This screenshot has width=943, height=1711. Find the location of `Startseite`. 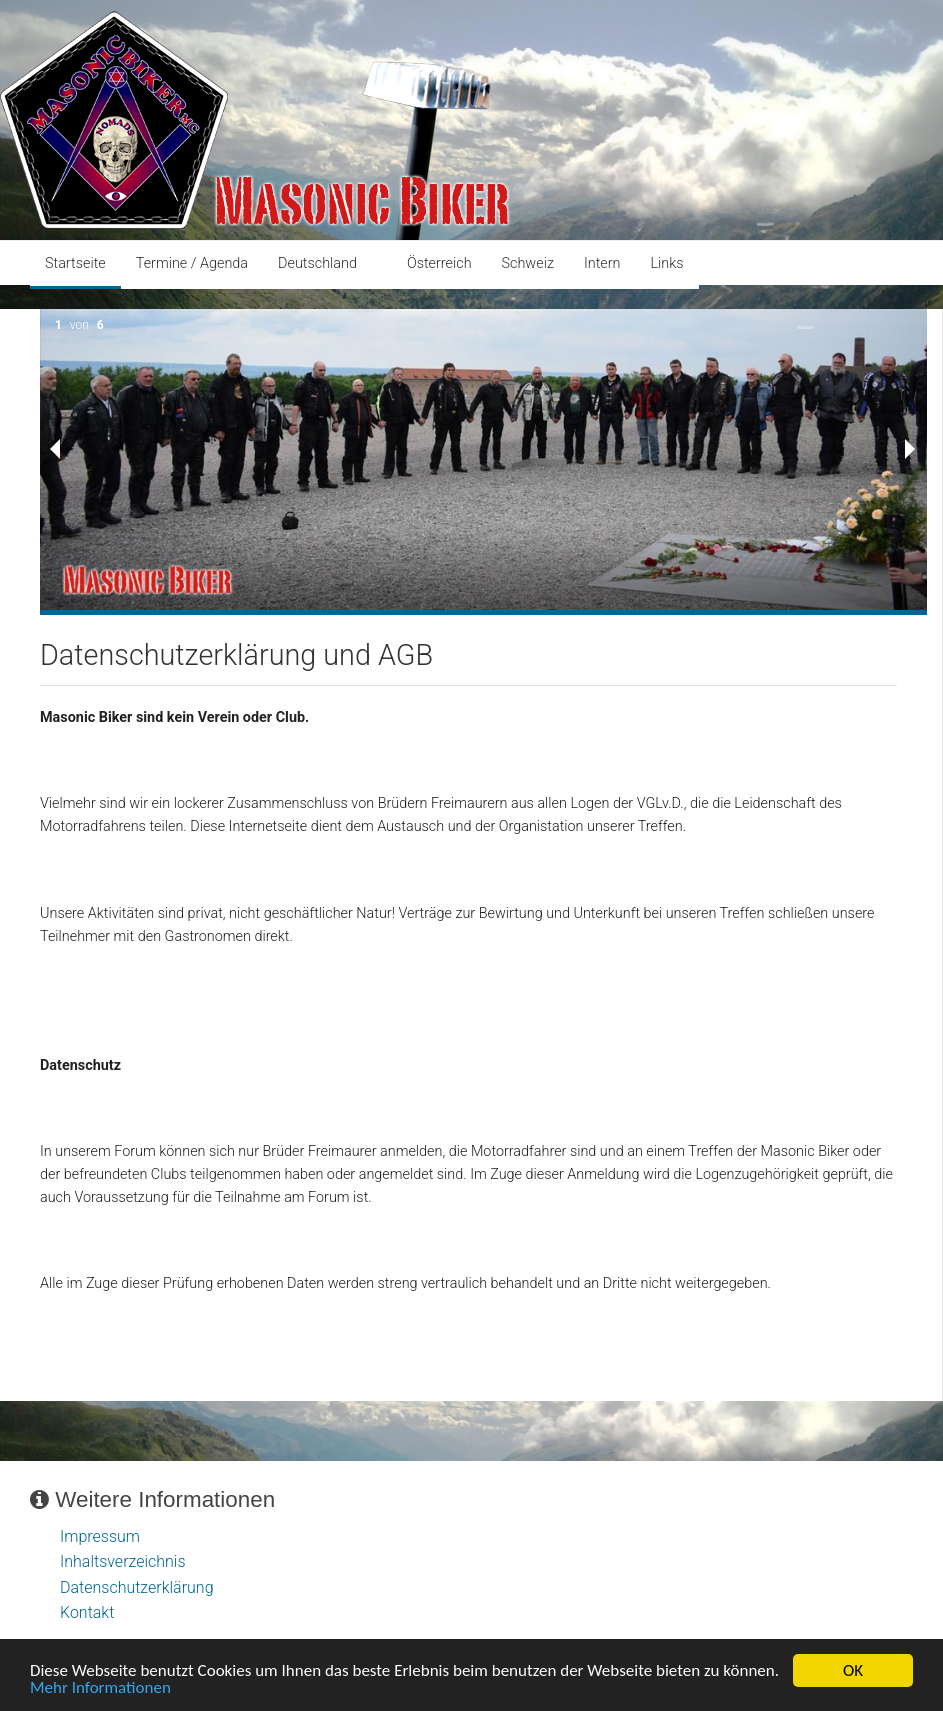

Startseite is located at coordinates (75, 263).